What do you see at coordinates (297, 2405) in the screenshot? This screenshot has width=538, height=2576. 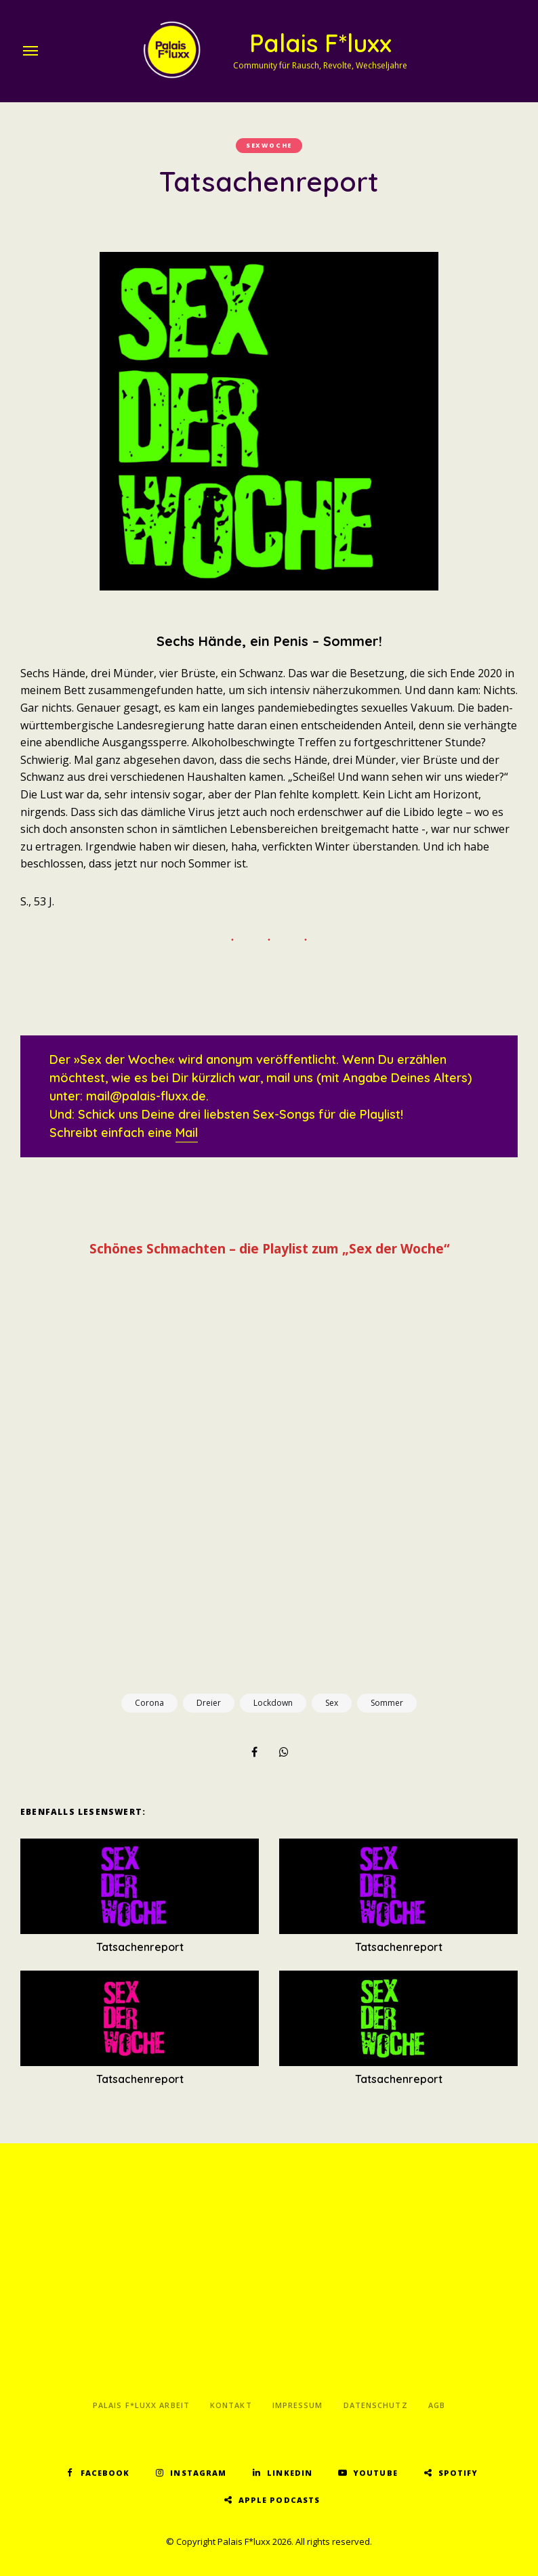 I see `Impressum` at bounding box center [297, 2405].